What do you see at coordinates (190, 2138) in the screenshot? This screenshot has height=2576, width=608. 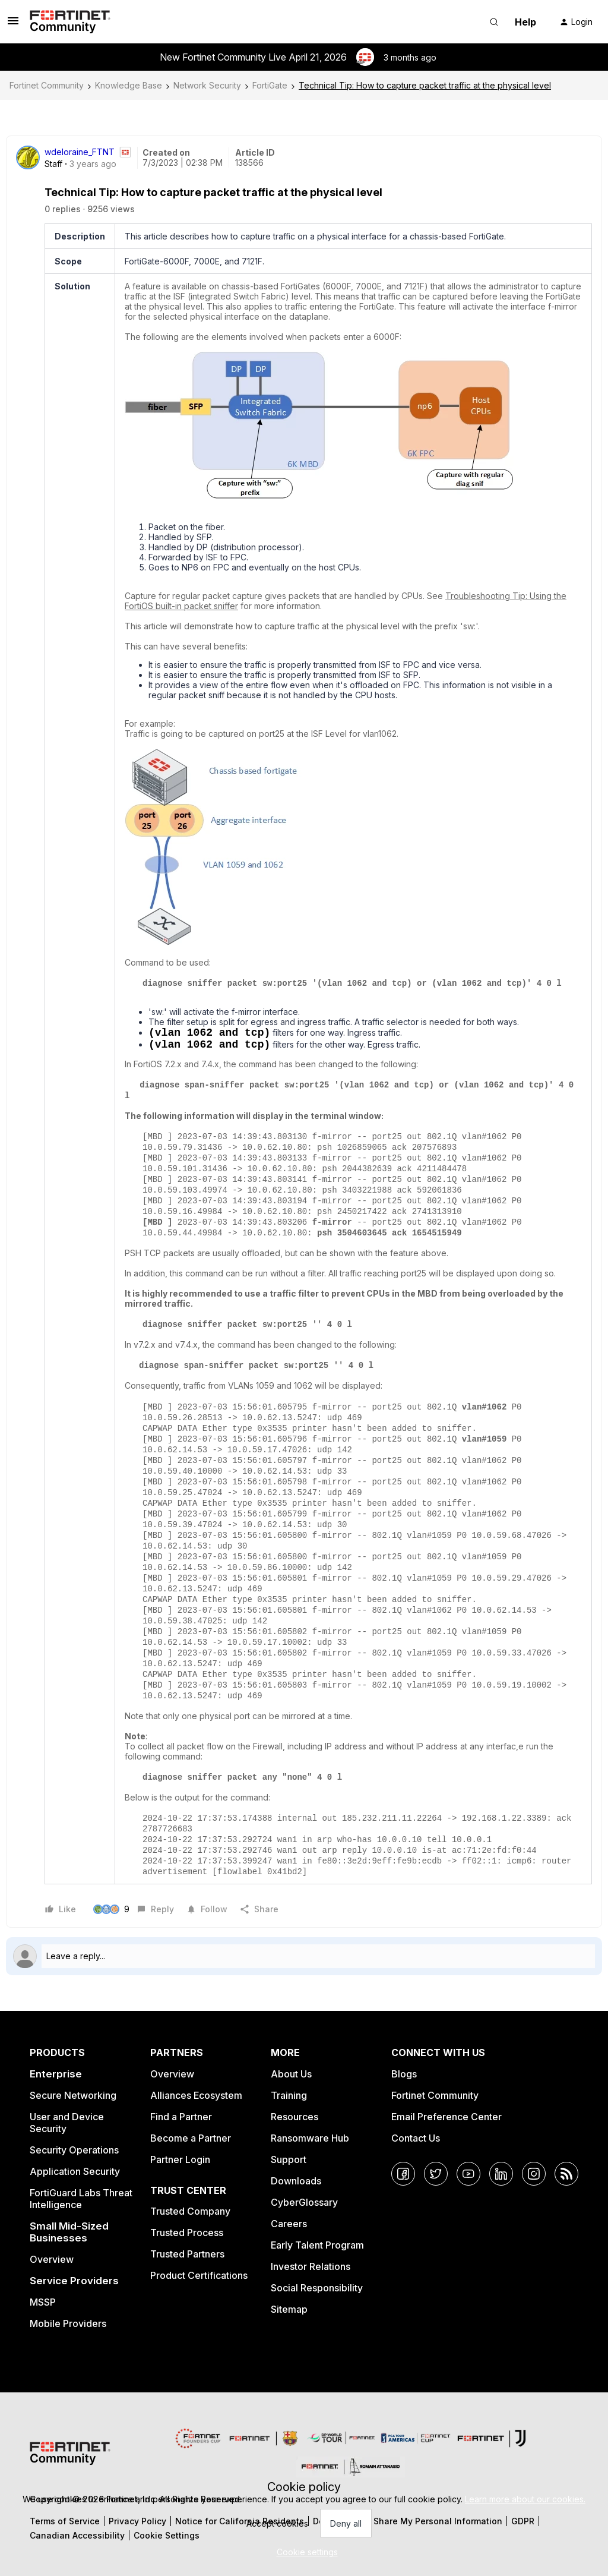 I see `Become a Partner` at bounding box center [190, 2138].